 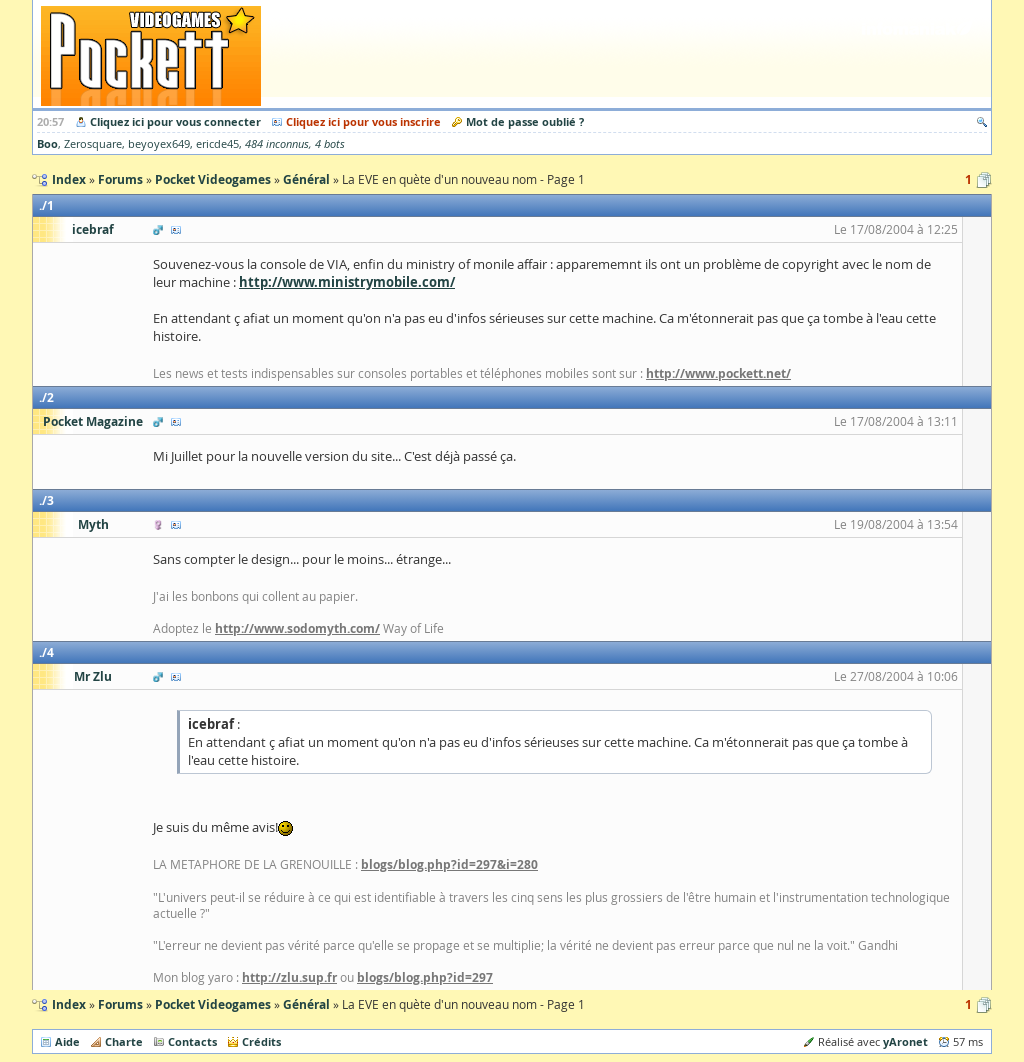 I want to click on Mr Zlu, so click(x=93, y=676).